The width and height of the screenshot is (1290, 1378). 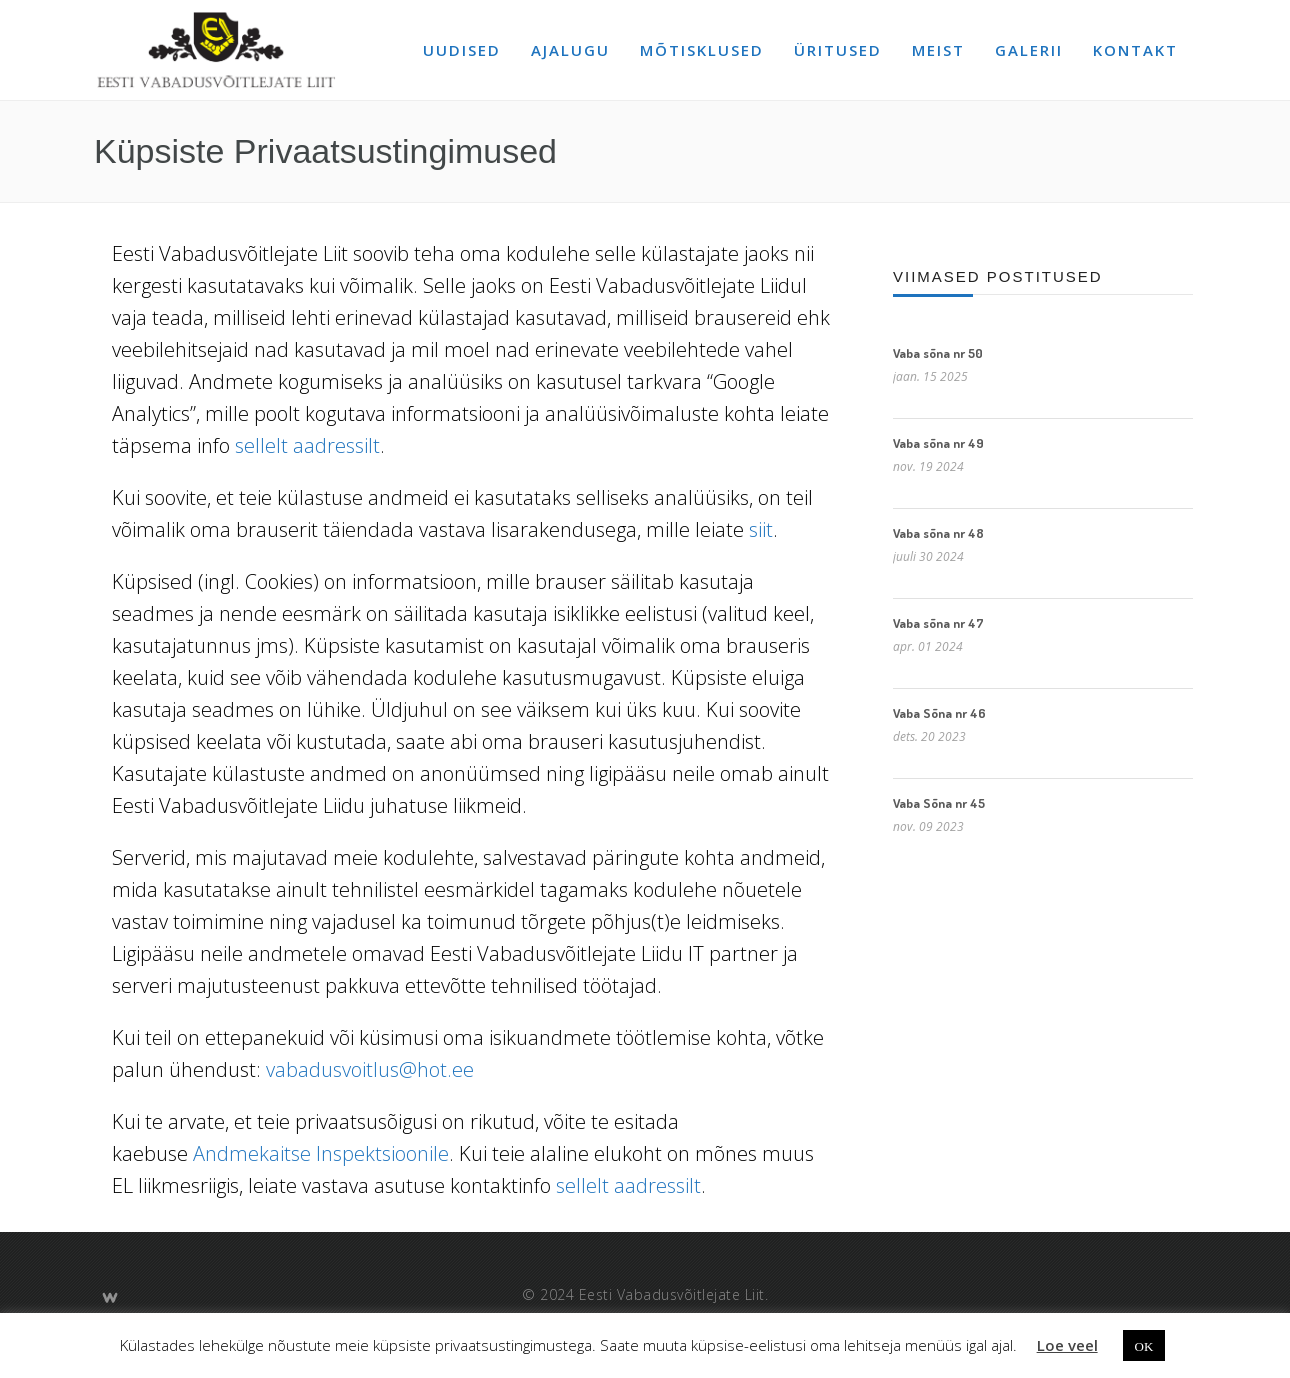 What do you see at coordinates (370, 1069) in the screenshot?
I see `vabadusvoitlus@hot.ee` at bounding box center [370, 1069].